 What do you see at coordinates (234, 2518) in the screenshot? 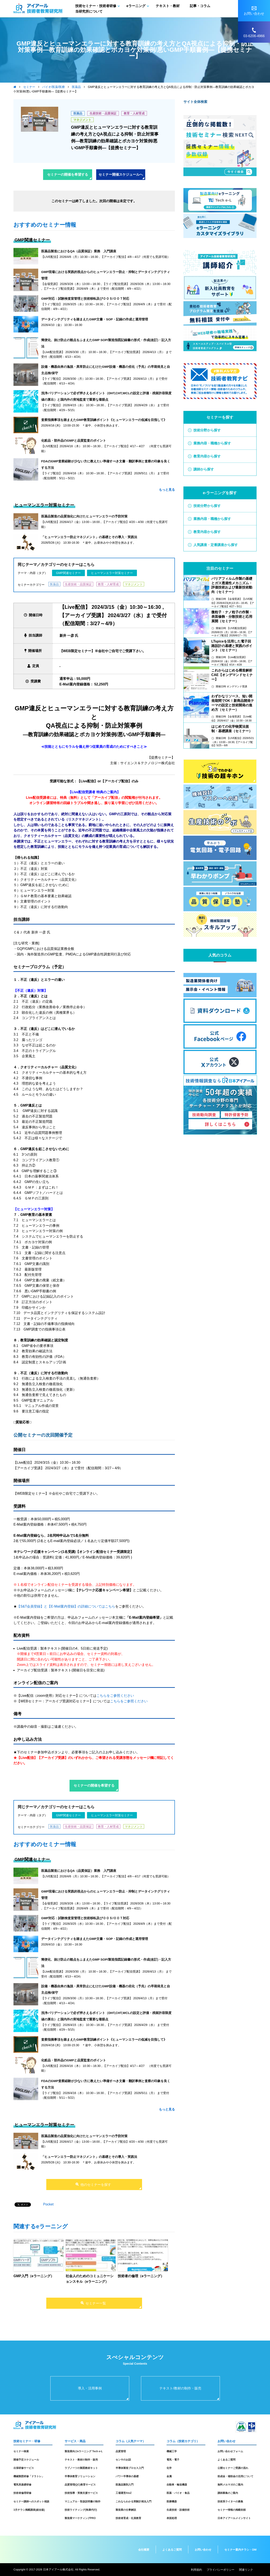
I see `日本アイアールメインサイト` at bounding box center [234, 2518].